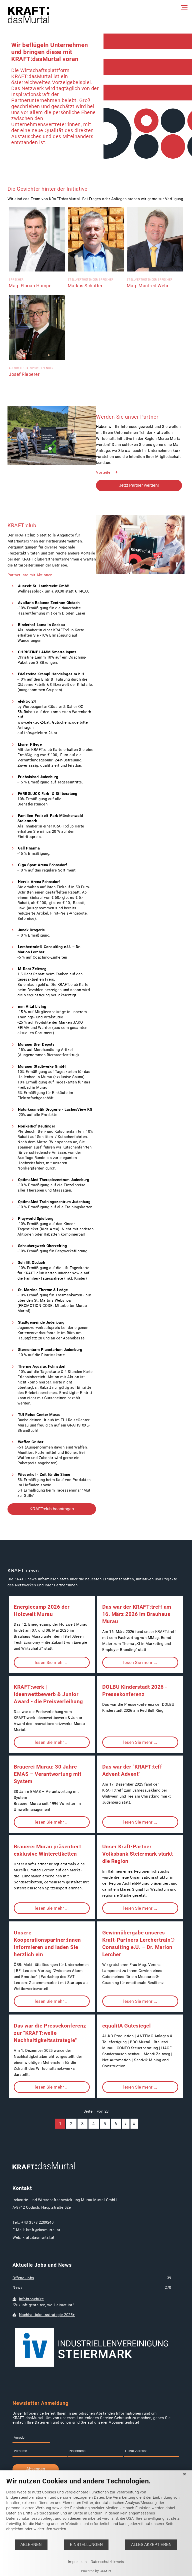 The height and width of the screenshot is (2576, 192). Describe the element at coordinates (31, 2544) in the screenshot. I see `Ablehnen` at that location.